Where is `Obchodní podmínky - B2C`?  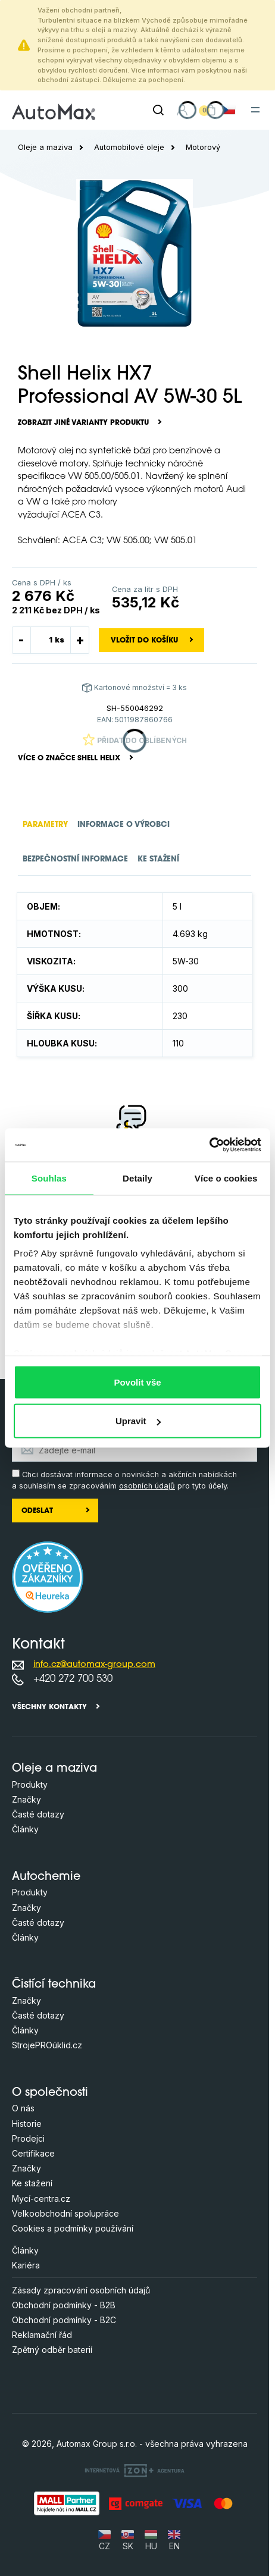 Obchodní podmínky - B2C is located at coordinates (64, 2320).